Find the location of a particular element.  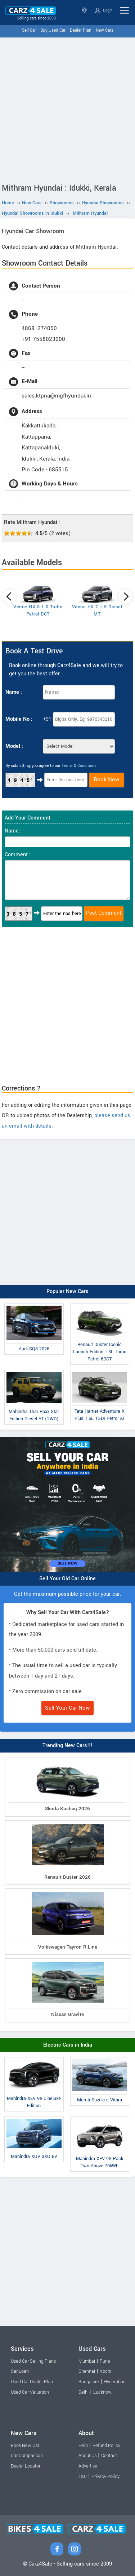

Book Now is located at coordinates (107, 779).